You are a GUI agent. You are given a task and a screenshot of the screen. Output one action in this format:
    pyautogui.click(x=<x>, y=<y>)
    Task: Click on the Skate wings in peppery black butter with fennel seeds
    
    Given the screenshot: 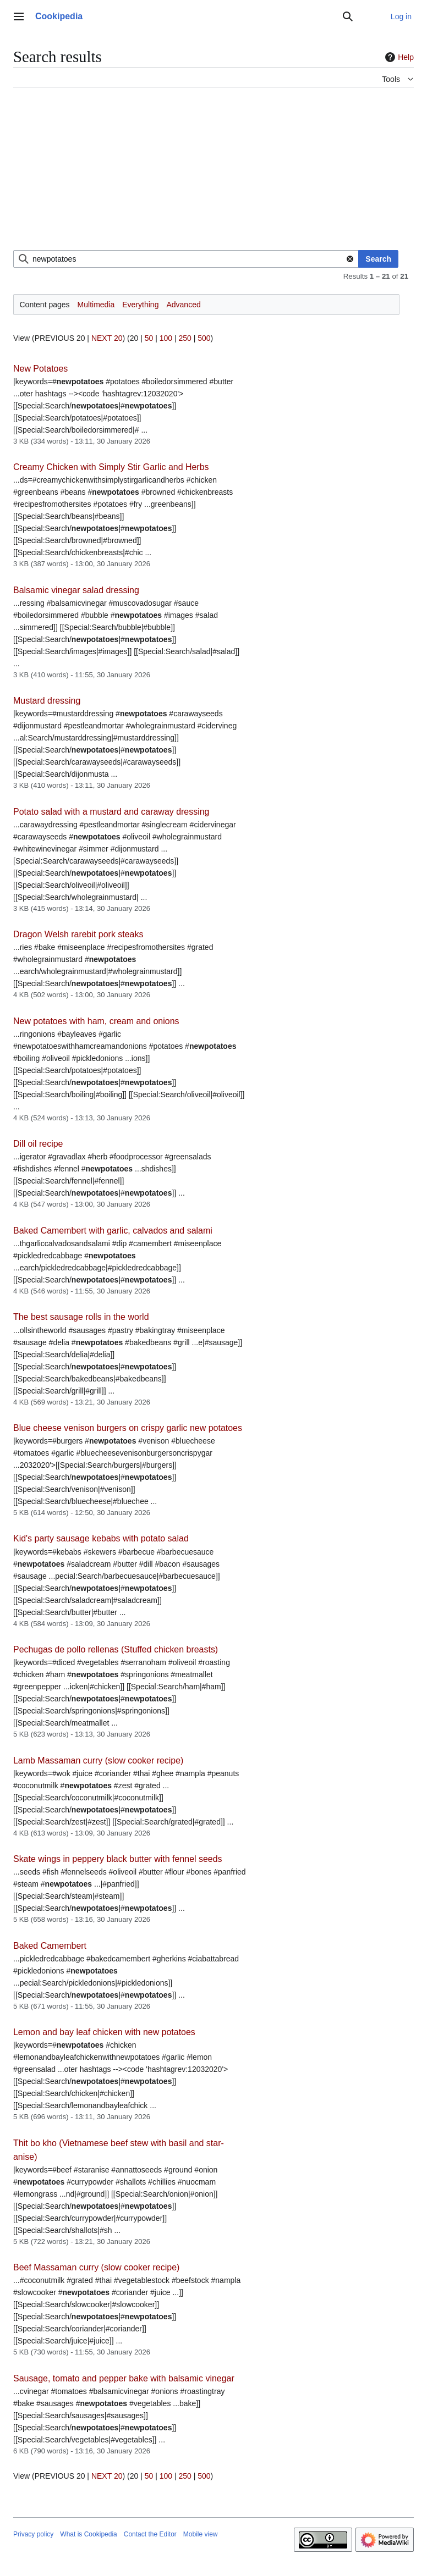 What is the action you would take?
    pyautogui.click(x=117, y=1859)
    